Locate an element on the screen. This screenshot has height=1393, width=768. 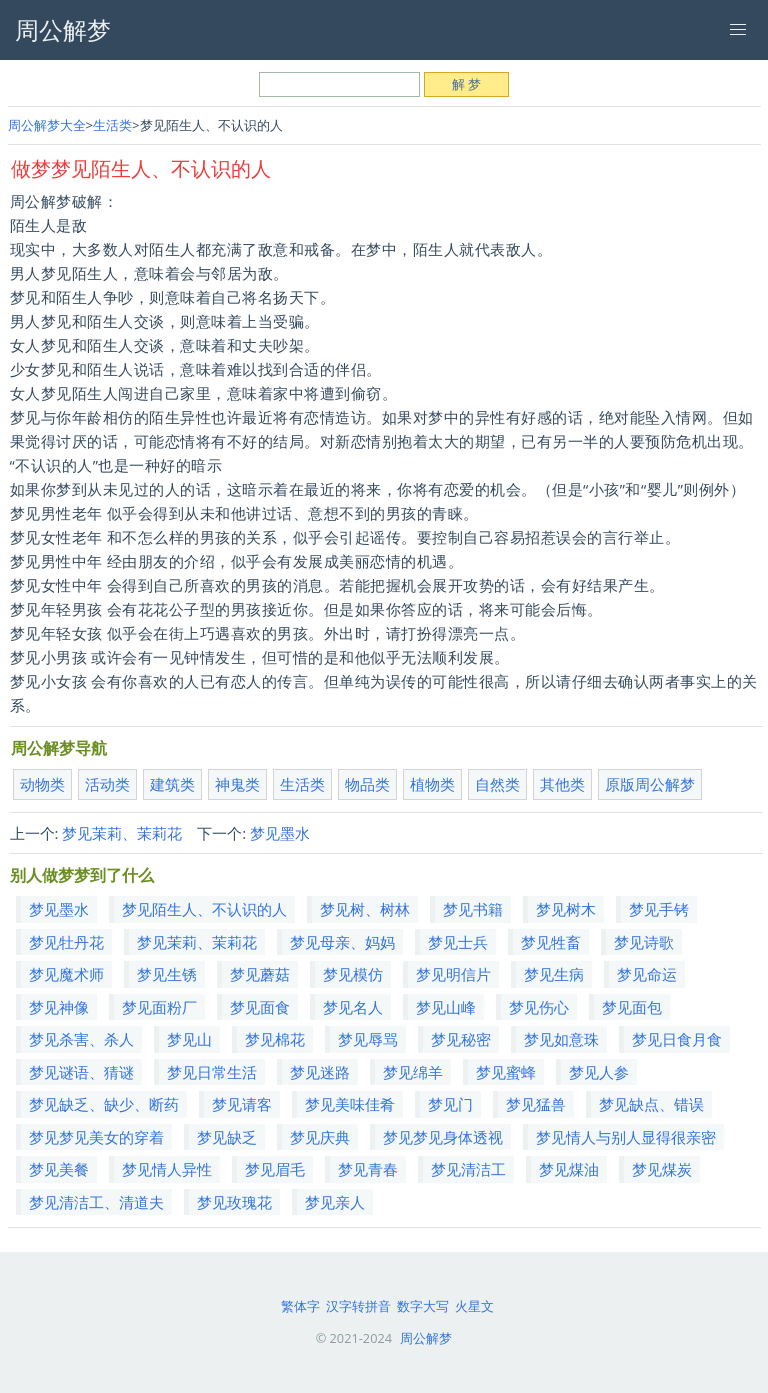
梦见清洁工 is located at coordinates (468, 1169).